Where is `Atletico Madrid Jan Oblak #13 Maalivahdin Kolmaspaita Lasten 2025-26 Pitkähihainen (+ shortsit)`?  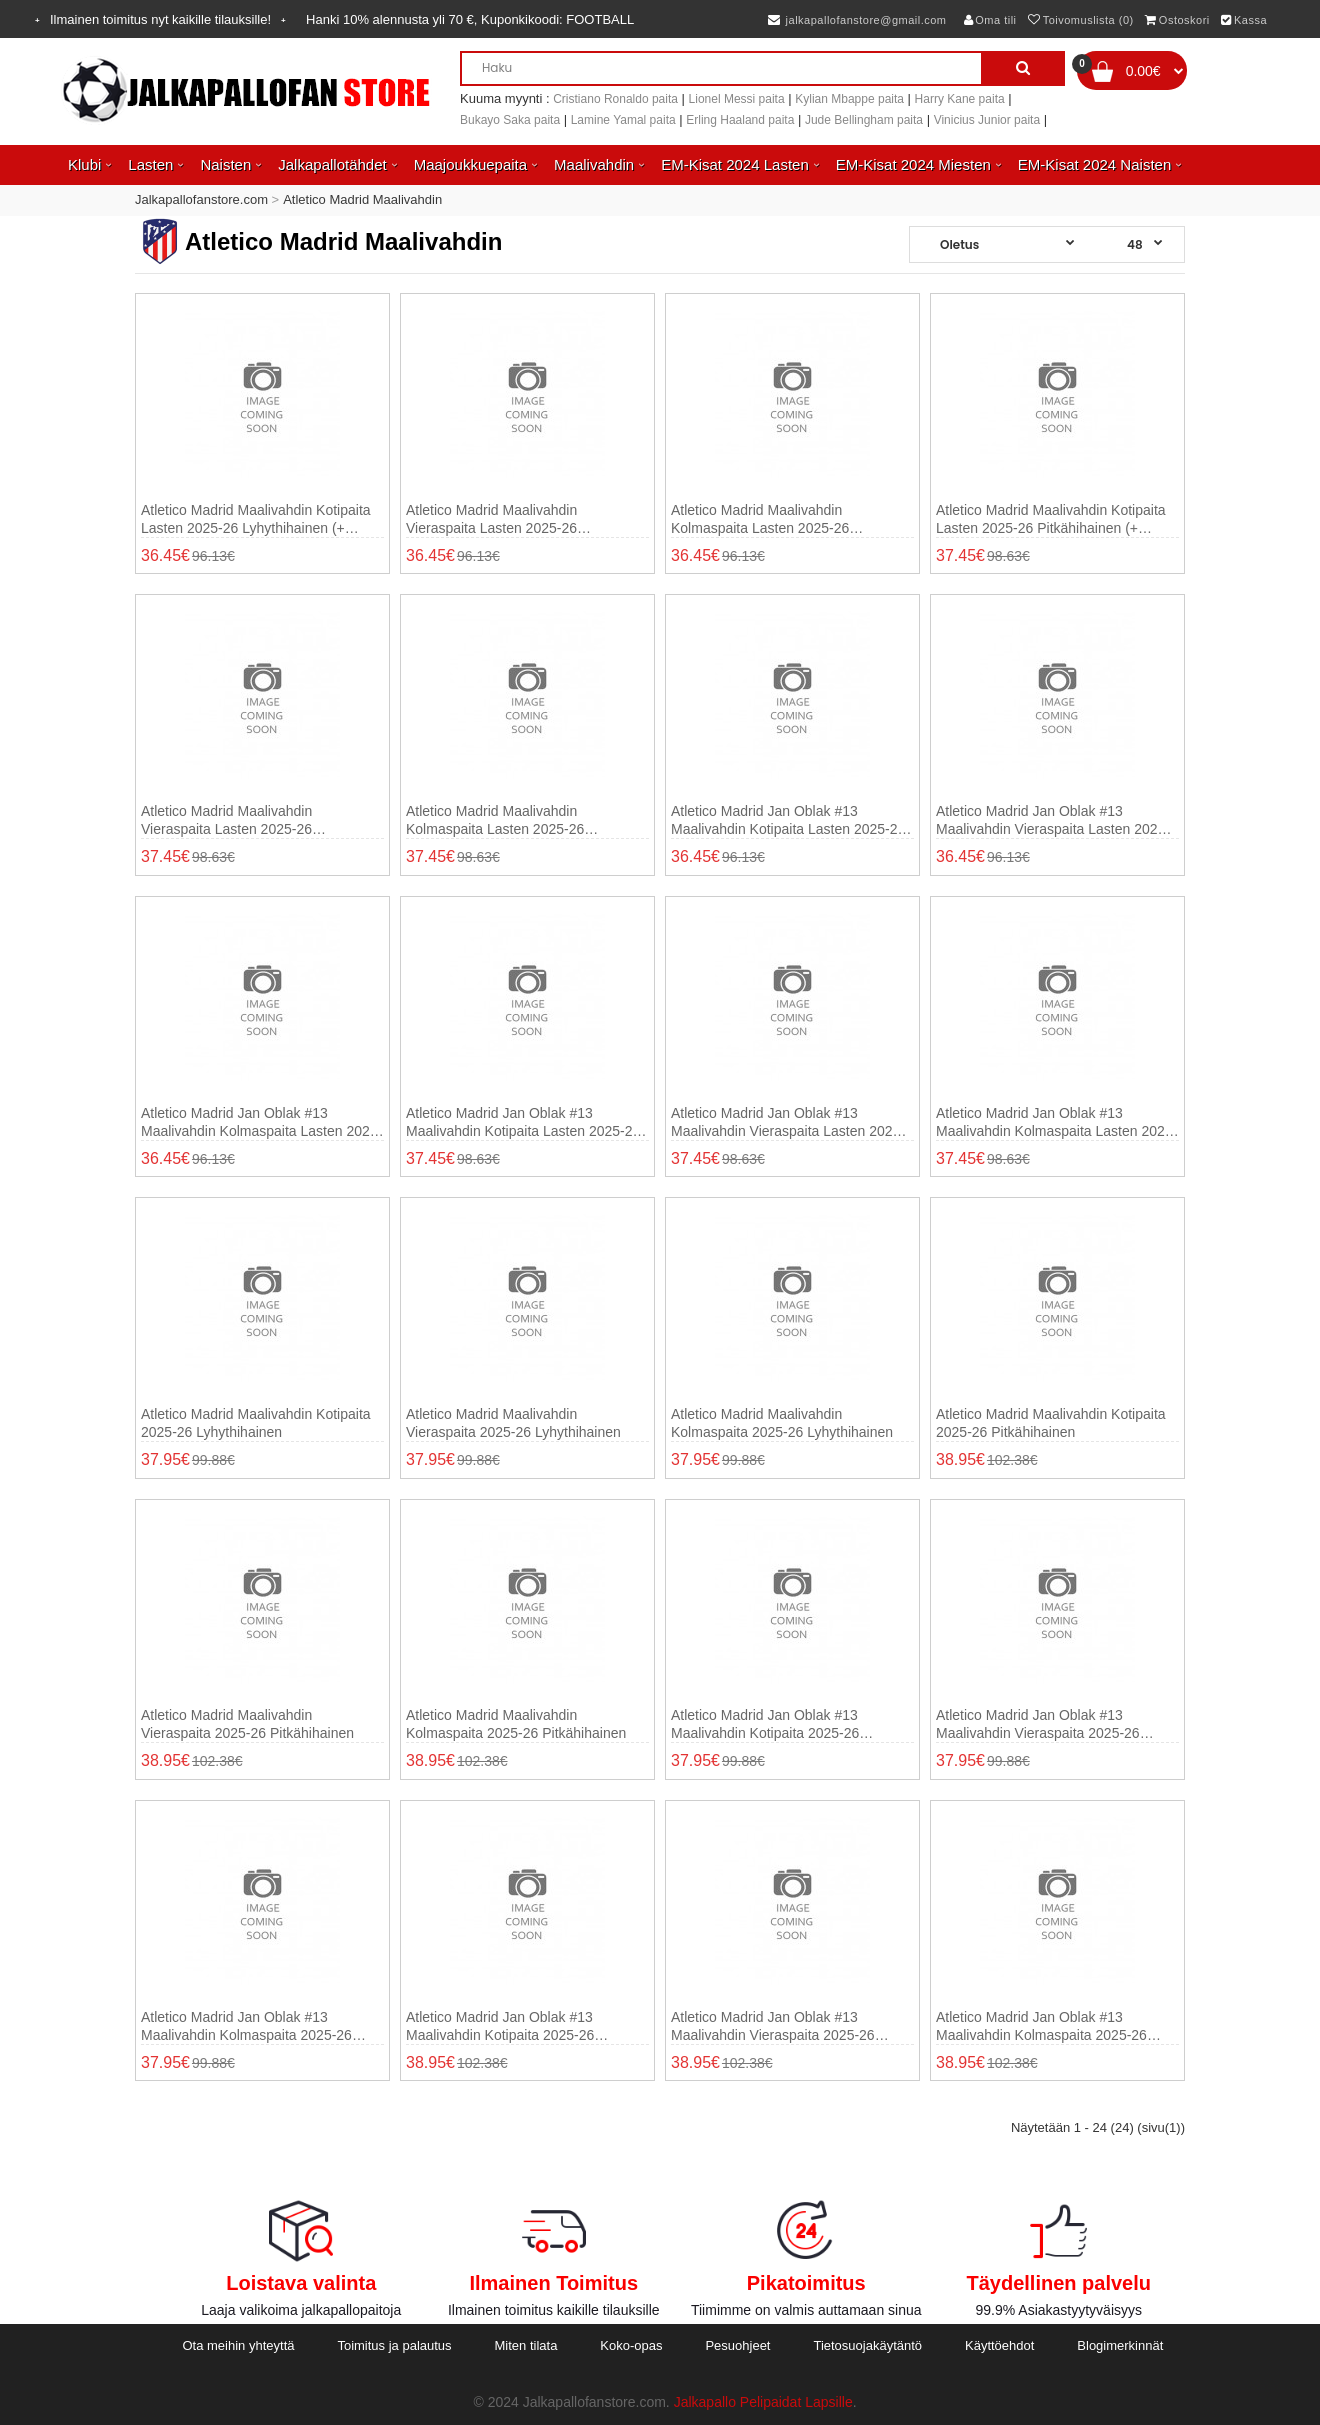
Atletico Madrid Jan Oblak #13 Maalivahdin Kolmaspaita Lasten 2025-26 Pitkähihainen (+ shortsit) is located at coordinates (1056, 1122).